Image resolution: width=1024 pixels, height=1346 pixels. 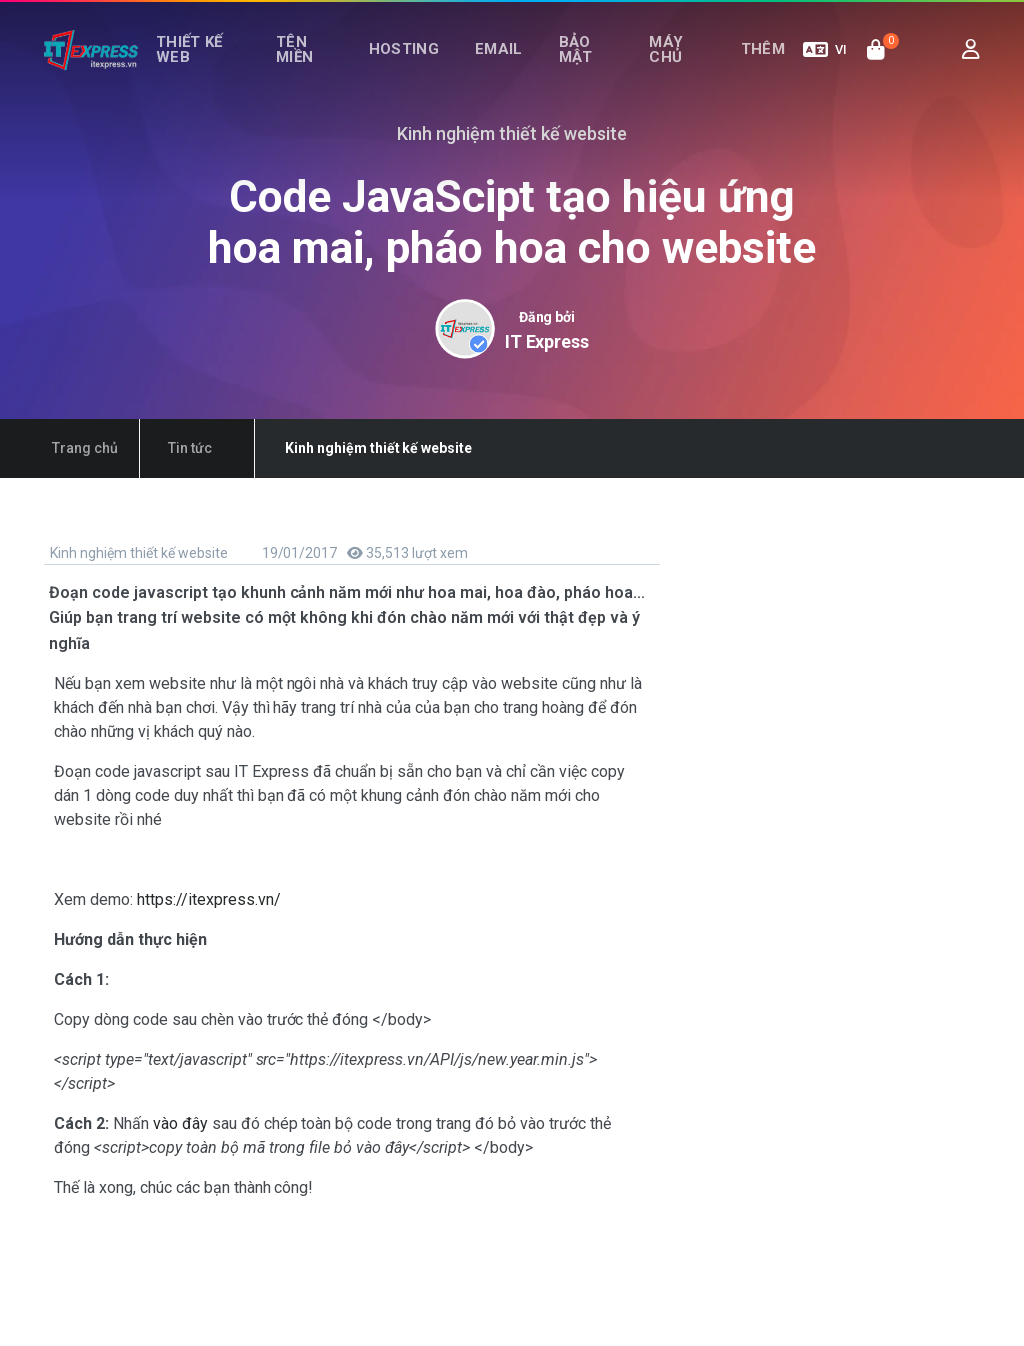 What do you see at coordinates (193, 67) in the screenshot?
I see `Thiết kế web` at bounding box center [193, 67].